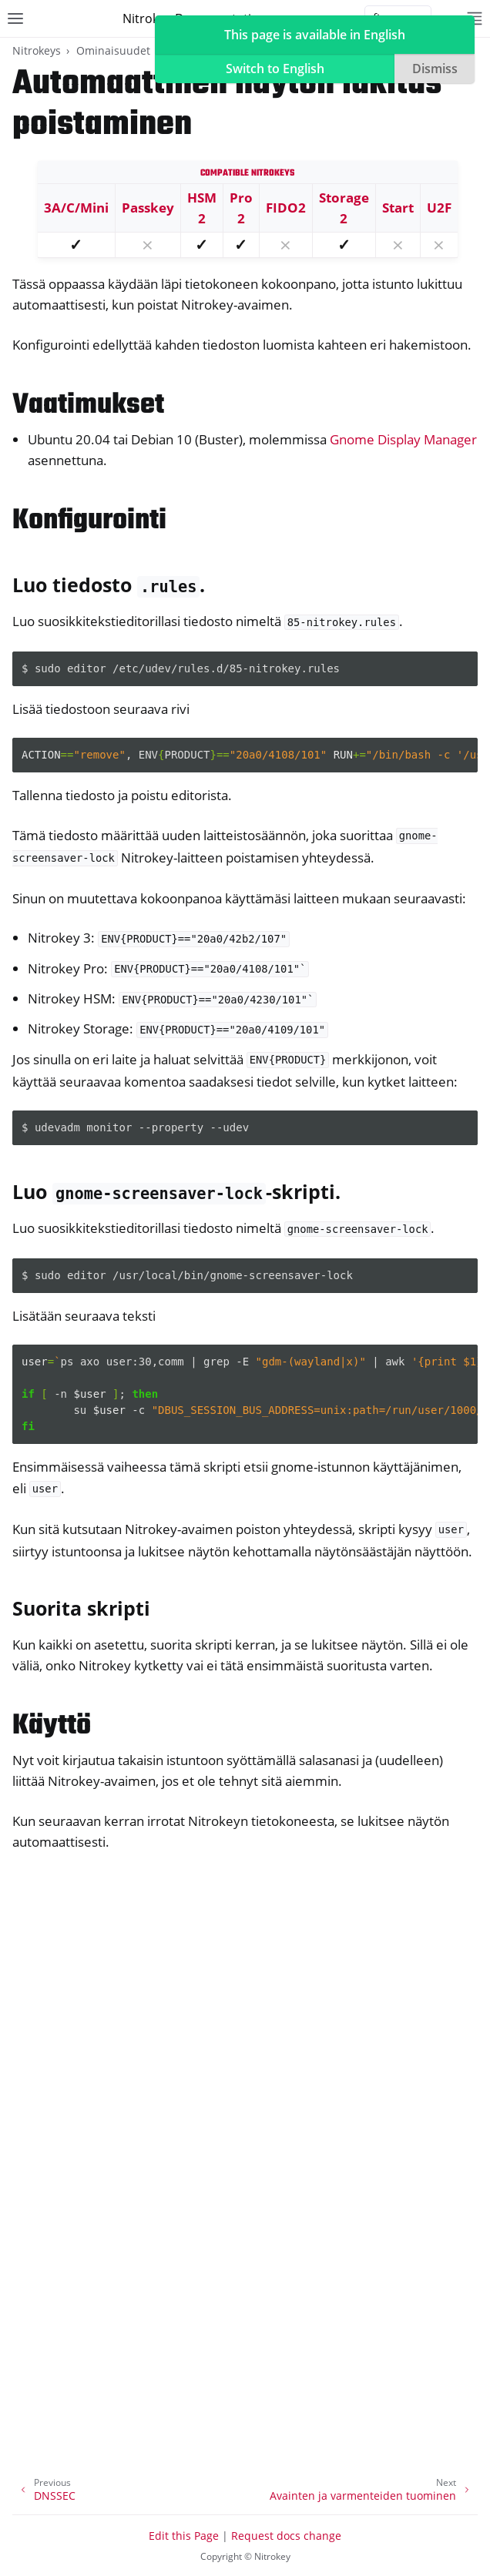 This screenshot has height=2576, width=490. I want to click on Käyttö [doc-backlink], so click(51, 1726).